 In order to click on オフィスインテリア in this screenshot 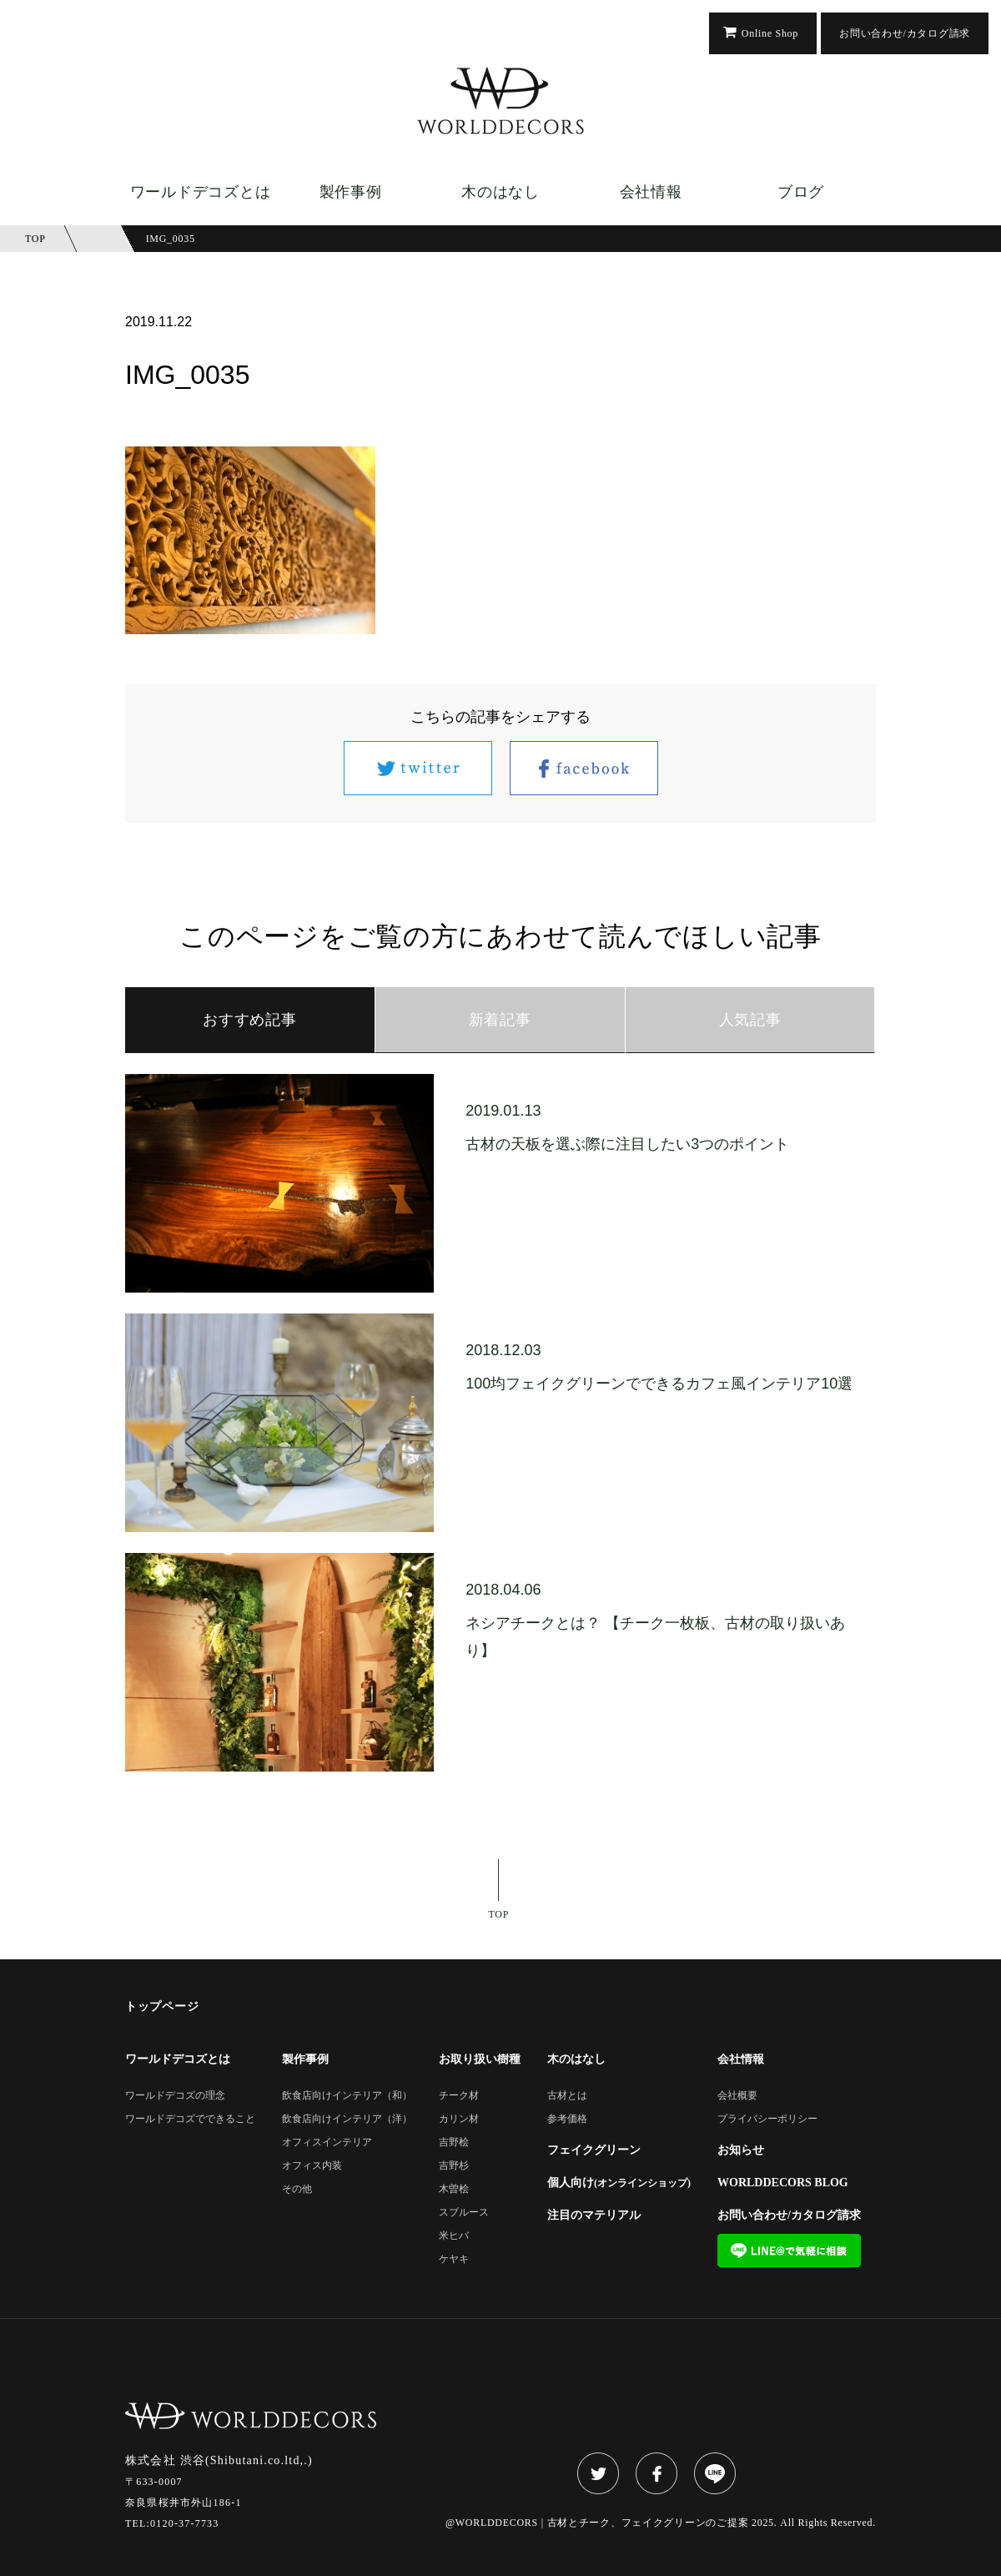, I will do `click(327, 2142)`.